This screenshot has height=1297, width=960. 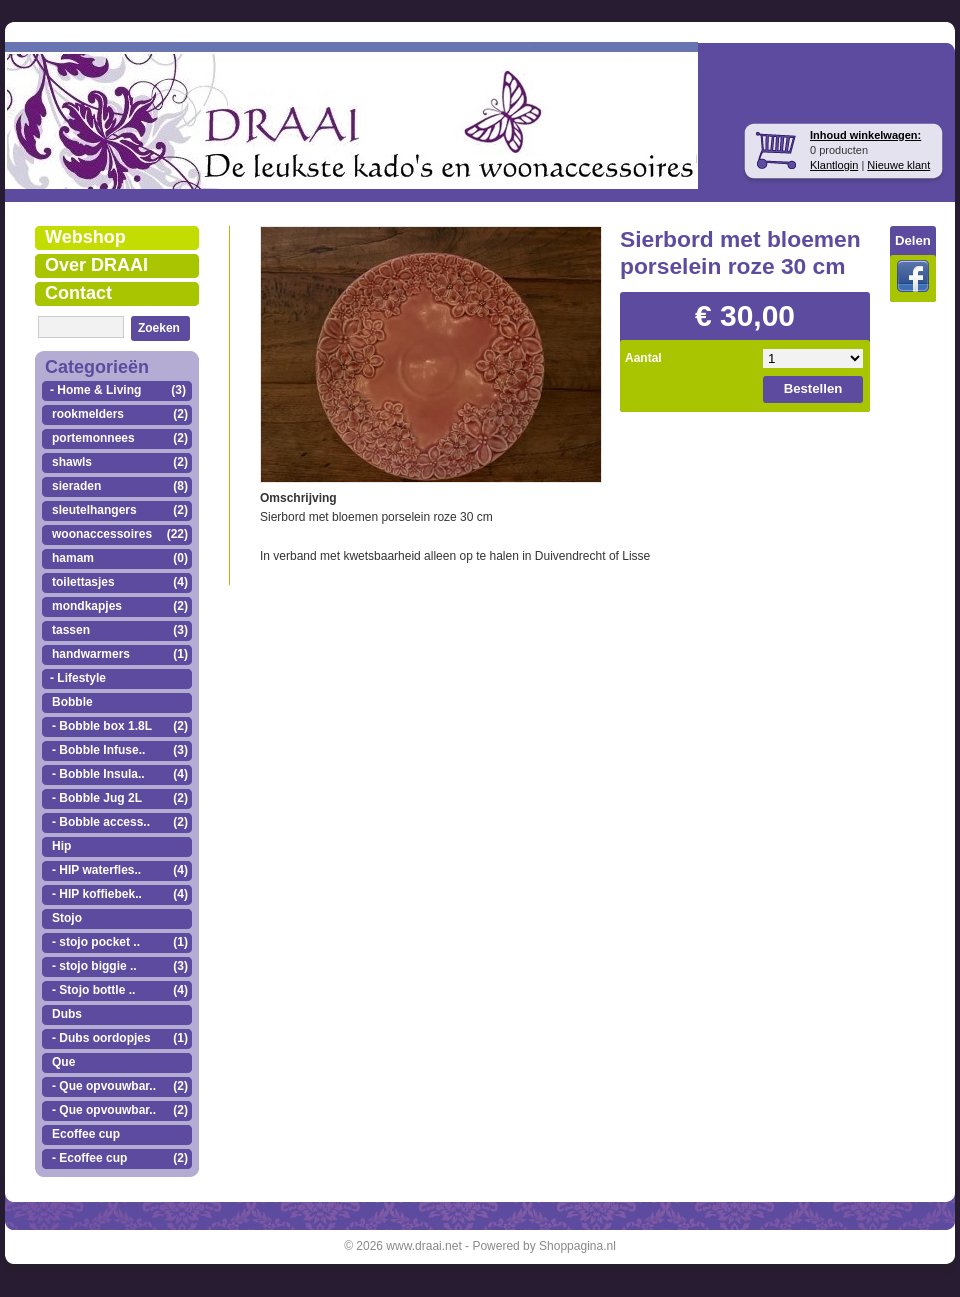 I want to click on Zoeken, so click(x=159, y=328).